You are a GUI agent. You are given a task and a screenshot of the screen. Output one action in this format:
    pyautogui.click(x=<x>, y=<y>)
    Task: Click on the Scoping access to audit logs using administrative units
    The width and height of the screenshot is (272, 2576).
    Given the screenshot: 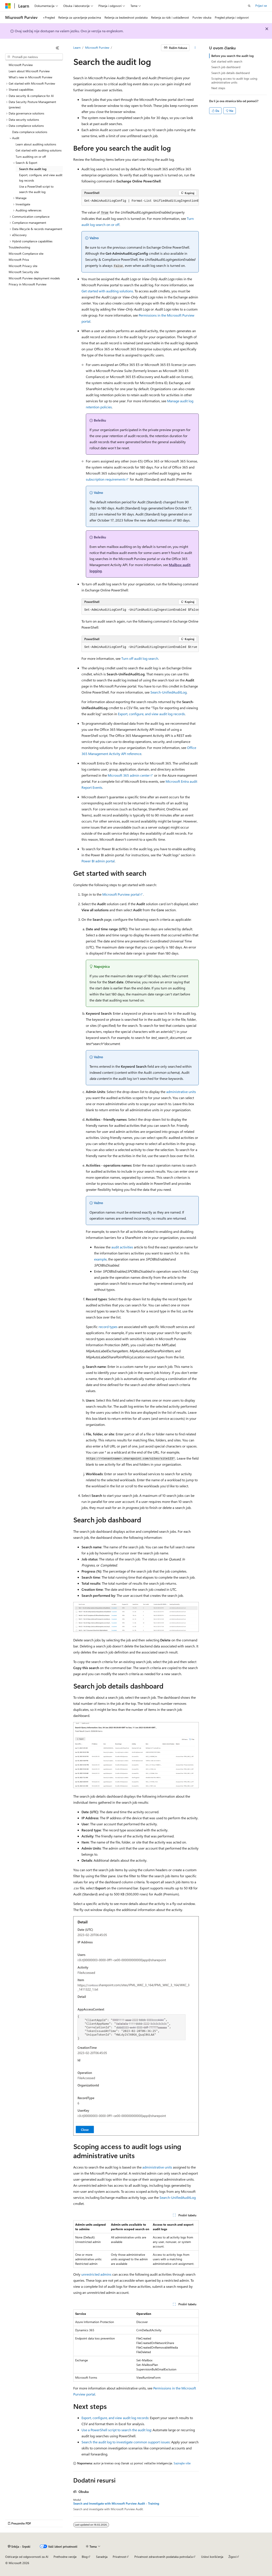 What is the action you would take?
    pyautogui.click(x=234, y=80)
    